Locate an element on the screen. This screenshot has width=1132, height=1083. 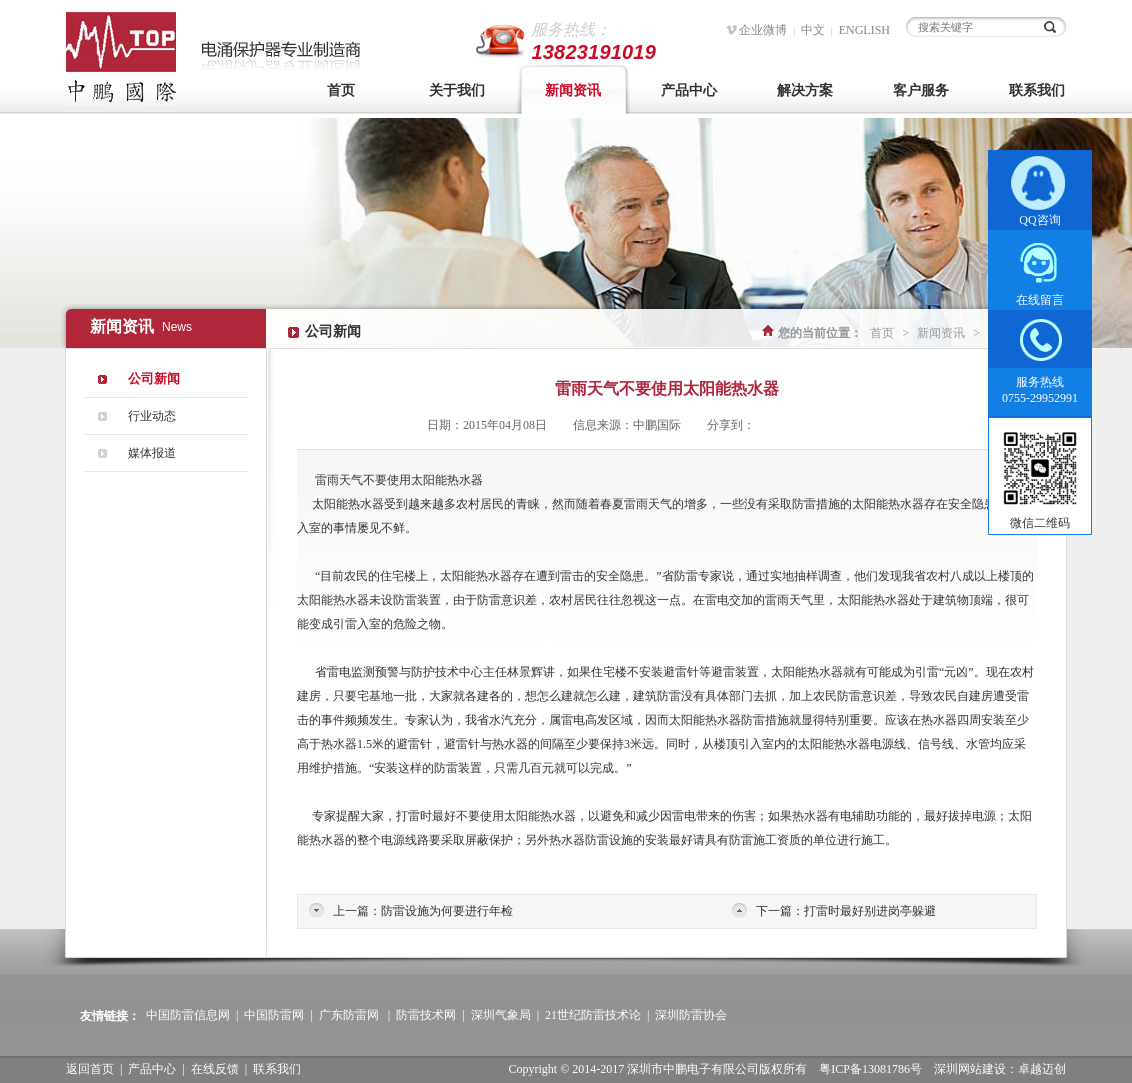
产品中心 is located at coordinates (689, 90).